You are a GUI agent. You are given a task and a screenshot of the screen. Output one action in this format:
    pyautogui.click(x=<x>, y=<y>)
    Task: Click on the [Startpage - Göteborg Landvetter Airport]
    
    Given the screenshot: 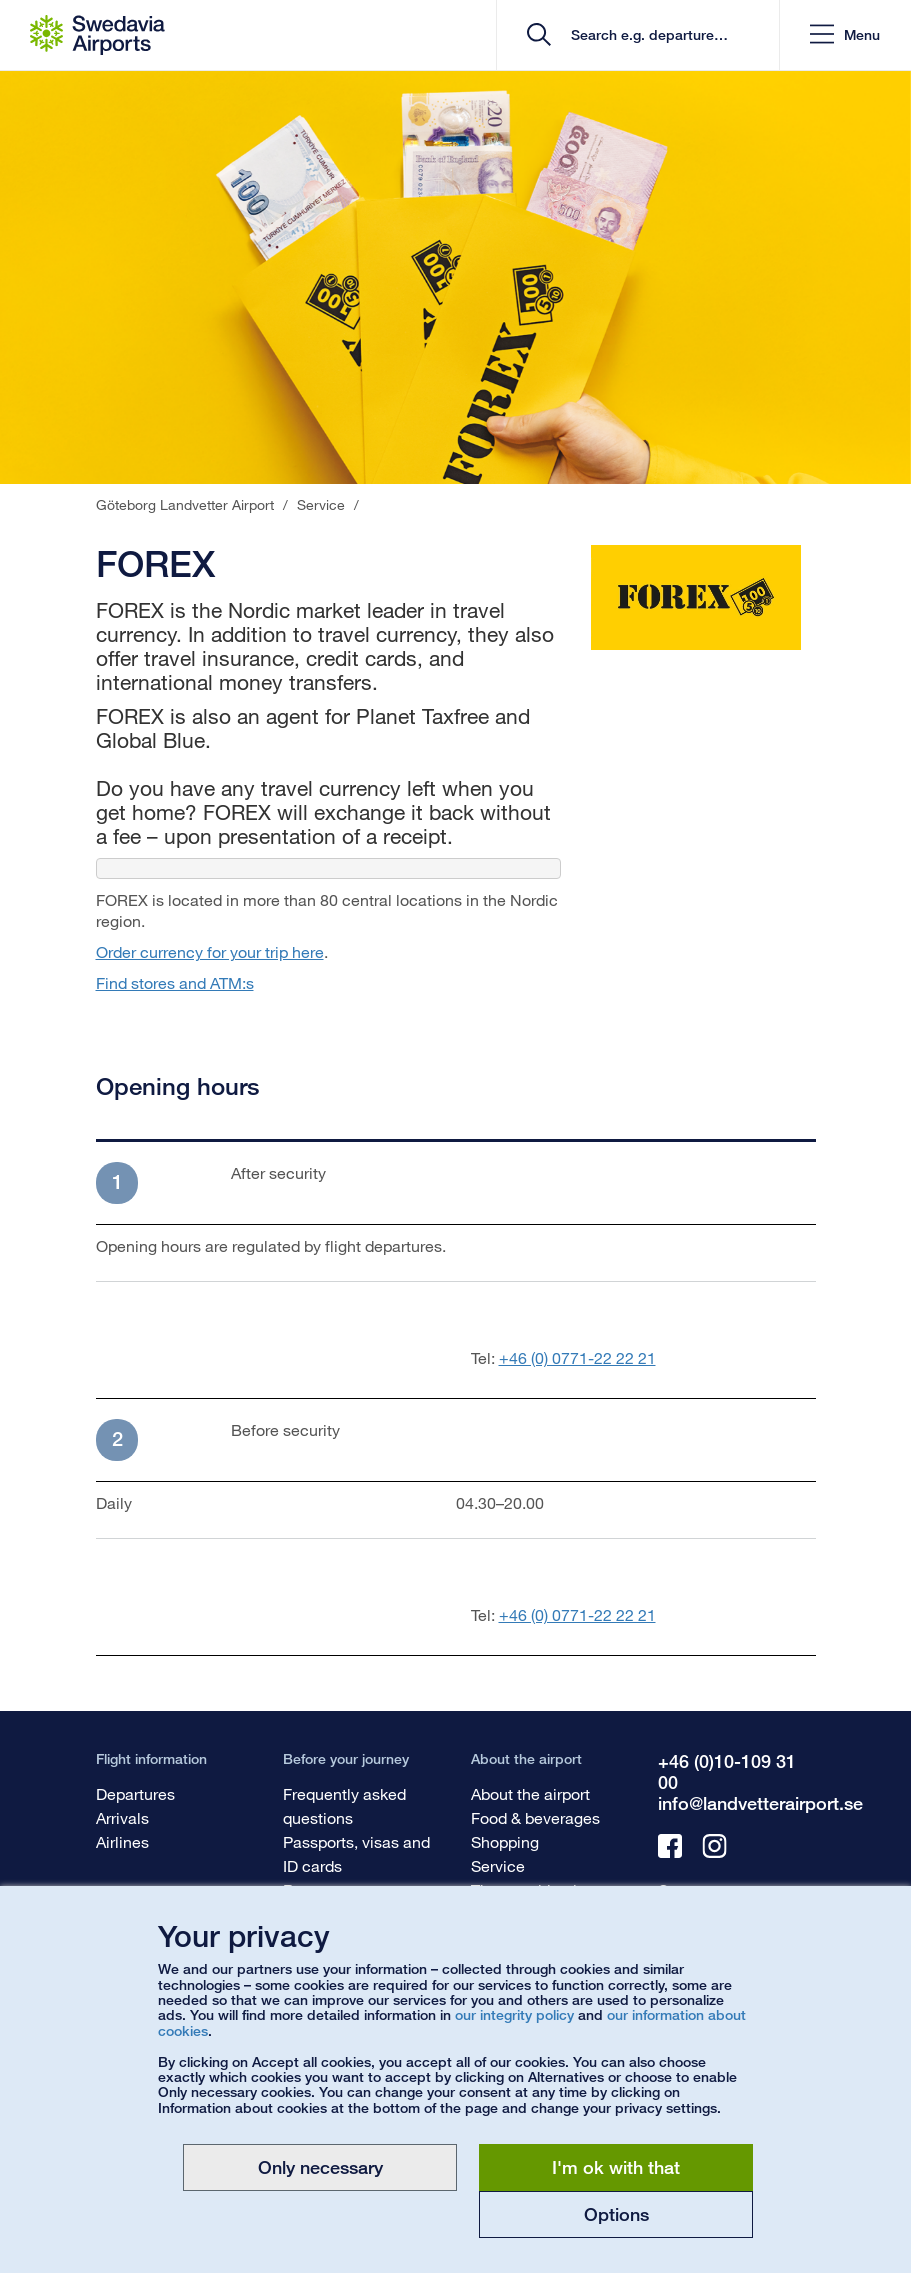 What is the action you would take?
    pyautogui.click(x=97, y=35)
    